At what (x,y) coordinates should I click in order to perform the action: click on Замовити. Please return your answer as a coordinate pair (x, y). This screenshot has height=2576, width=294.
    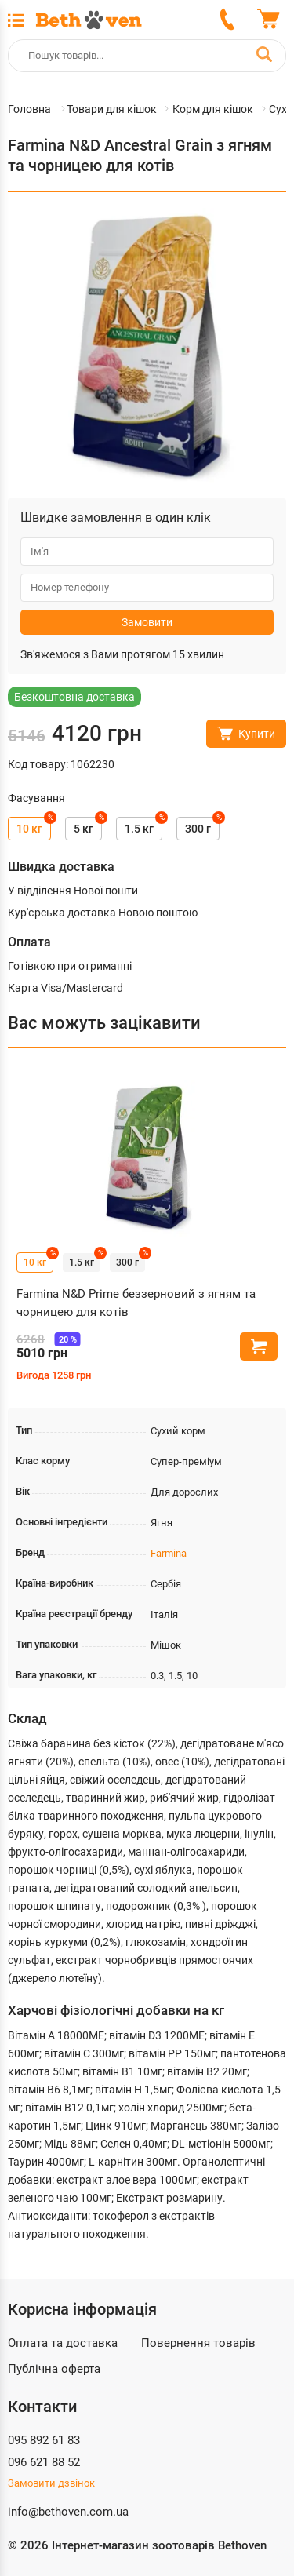
    Looking at the image, I should click on (147, 622).